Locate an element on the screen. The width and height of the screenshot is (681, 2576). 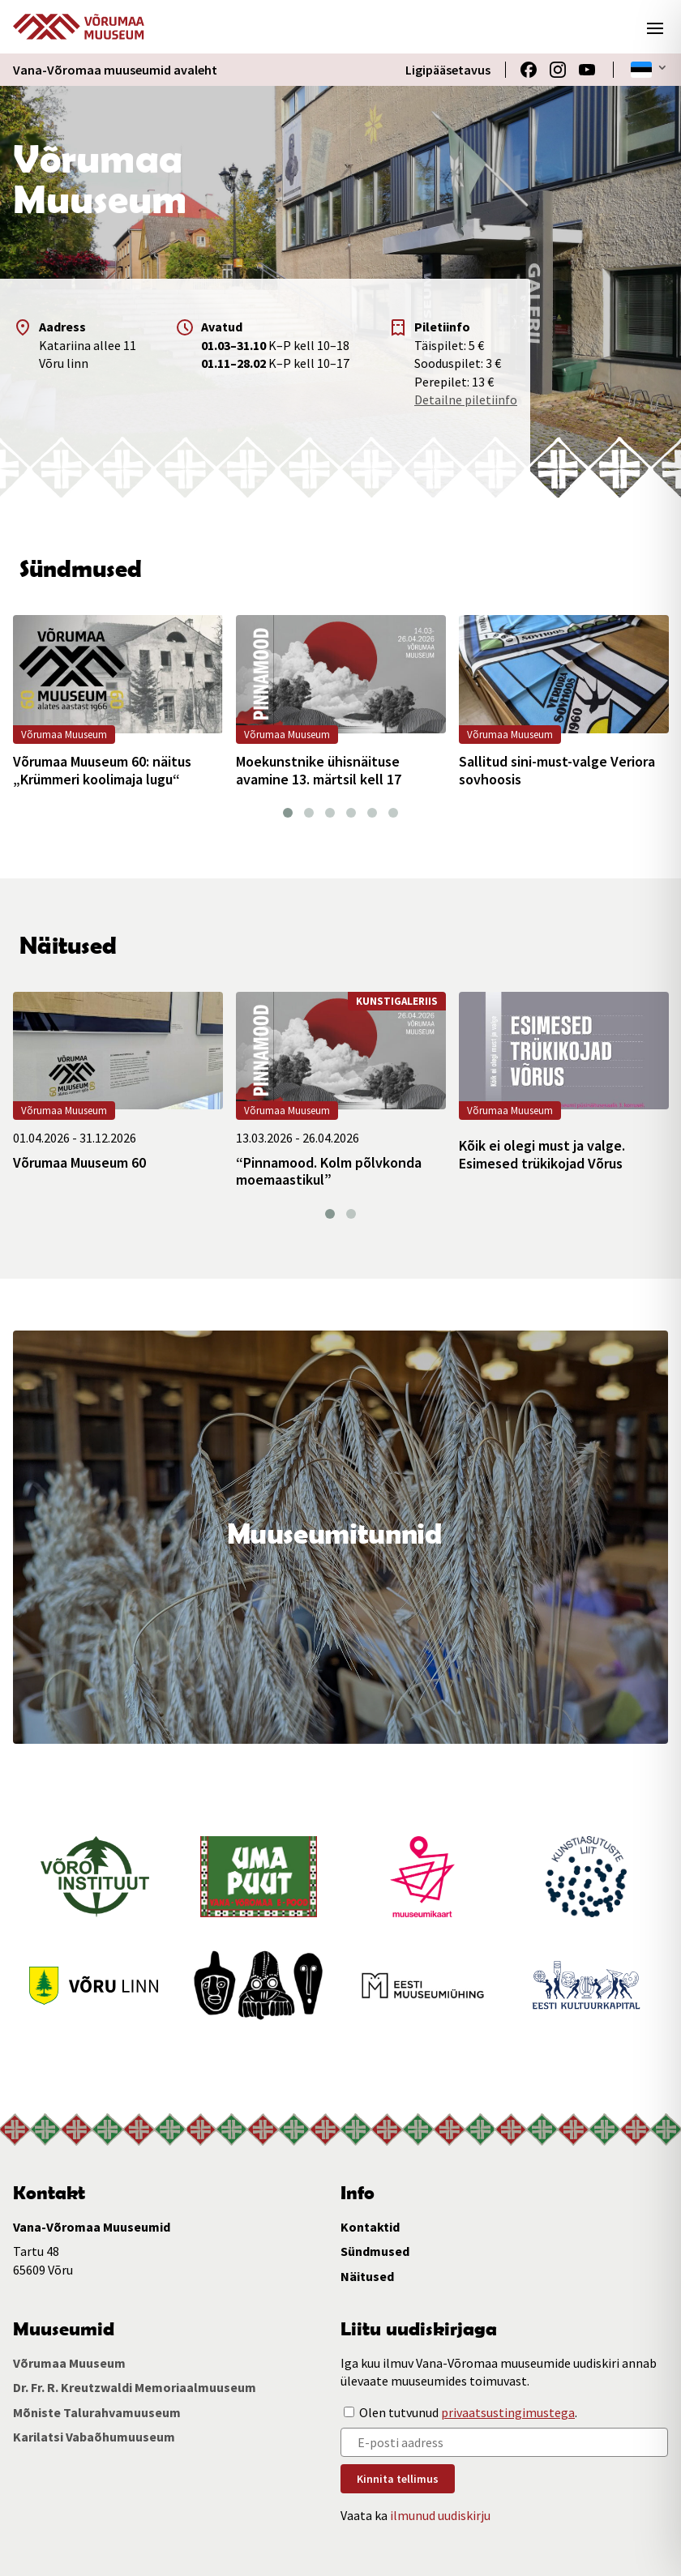
Kõik ei olegi must ja valge. Esimesed trükikojad Võrus is located at coordinates (542, 1154).